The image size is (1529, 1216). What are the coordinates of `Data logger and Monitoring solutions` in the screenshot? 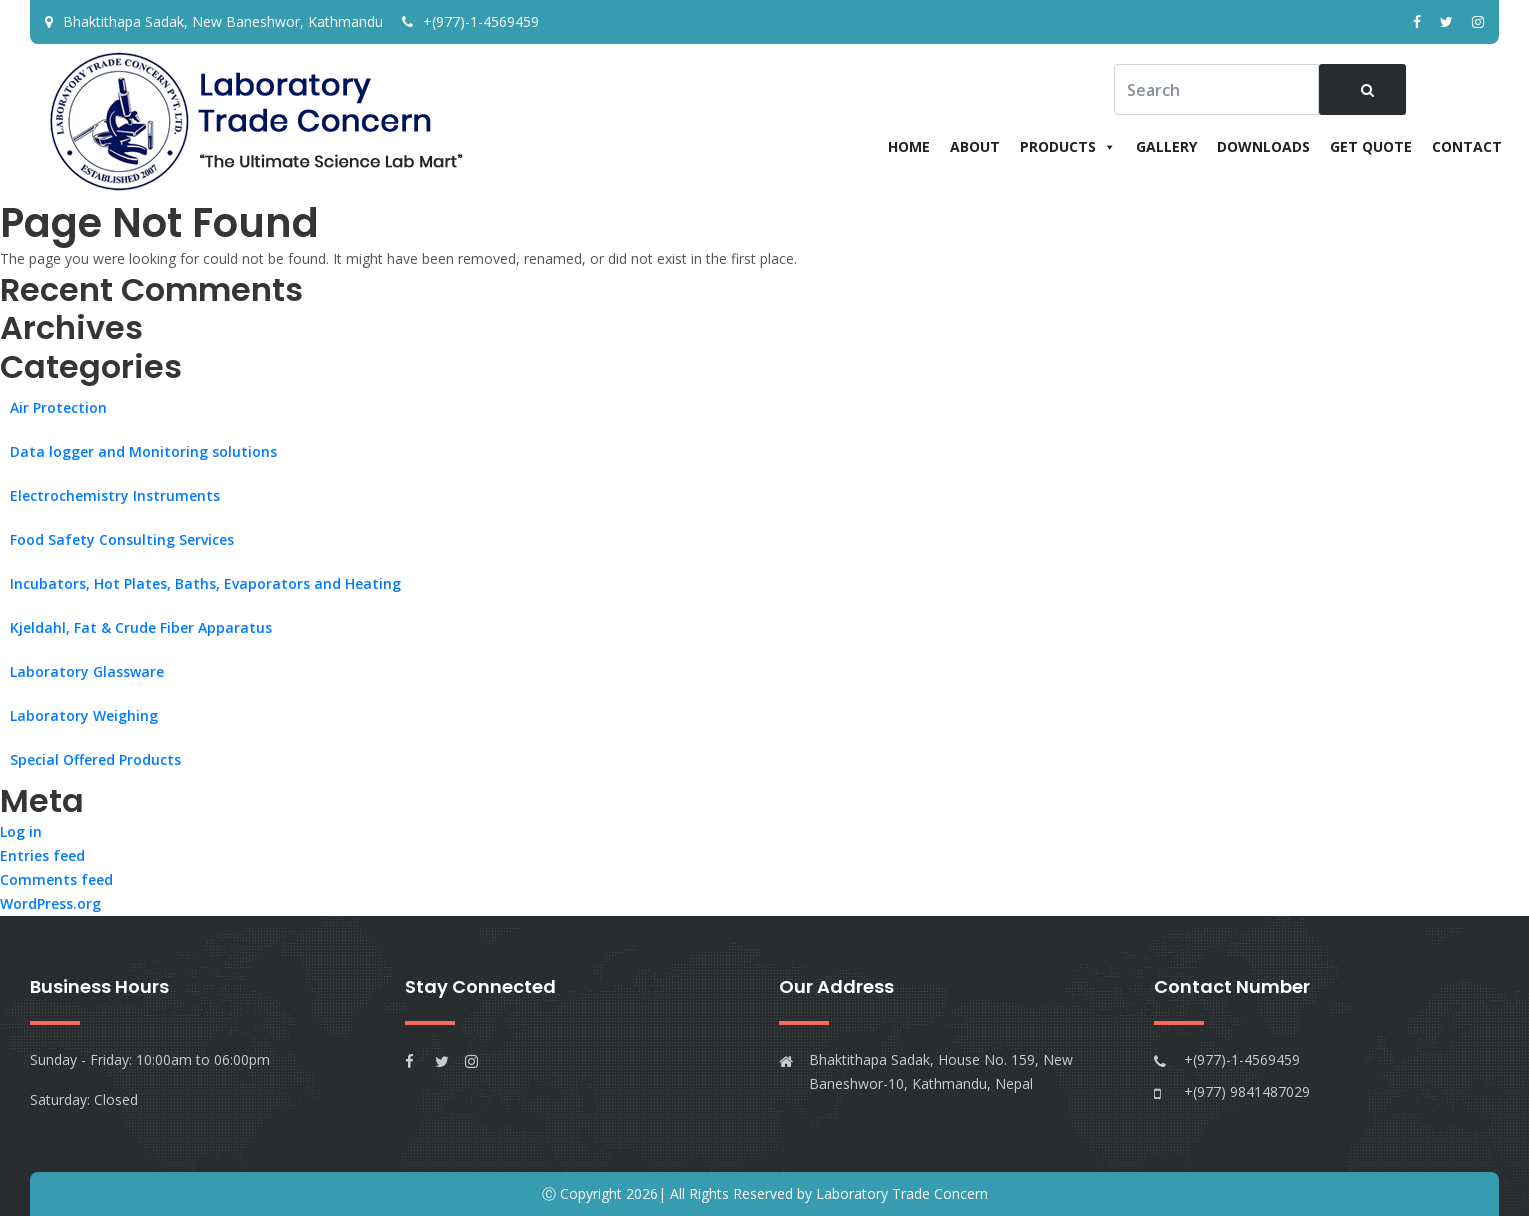 It's located at (143, 451).